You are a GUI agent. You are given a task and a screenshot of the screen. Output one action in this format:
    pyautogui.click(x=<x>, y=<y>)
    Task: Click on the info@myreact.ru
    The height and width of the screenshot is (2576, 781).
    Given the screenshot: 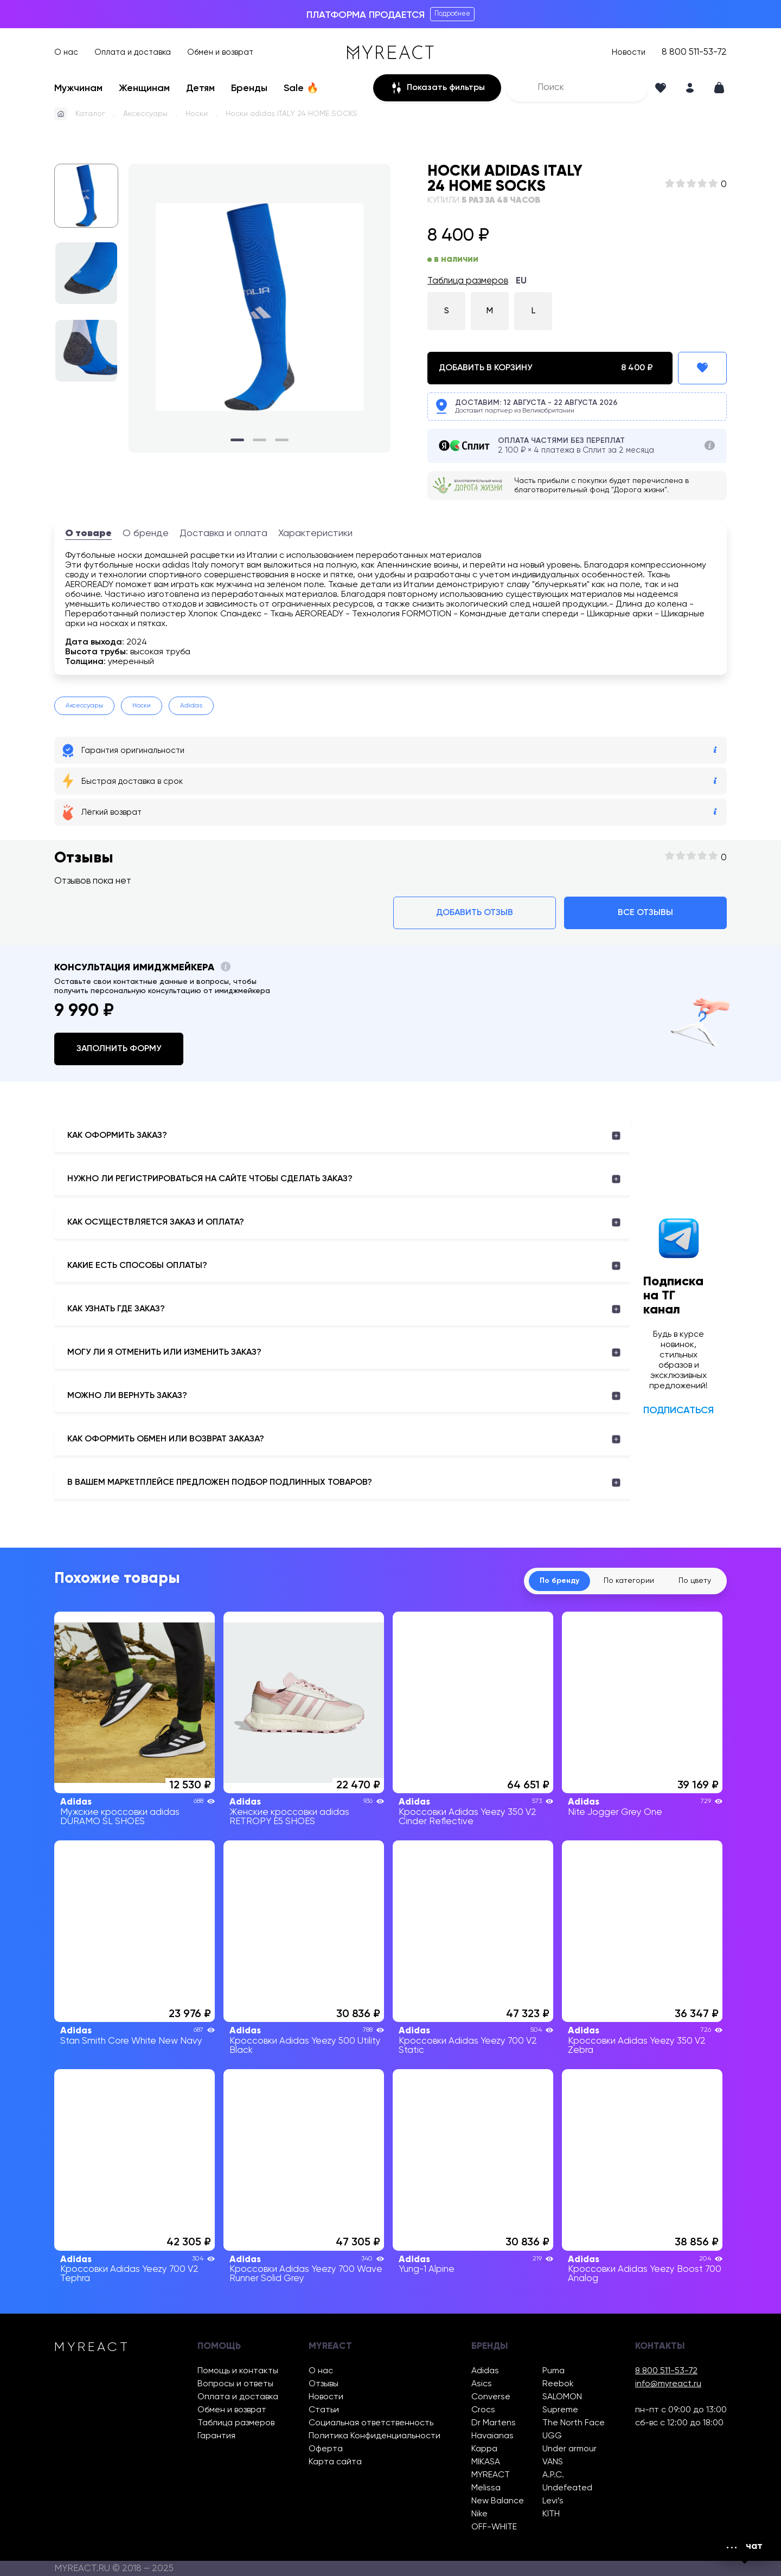 What is the action you would take?
    pyautogui.click(x=668, y=2384)
    